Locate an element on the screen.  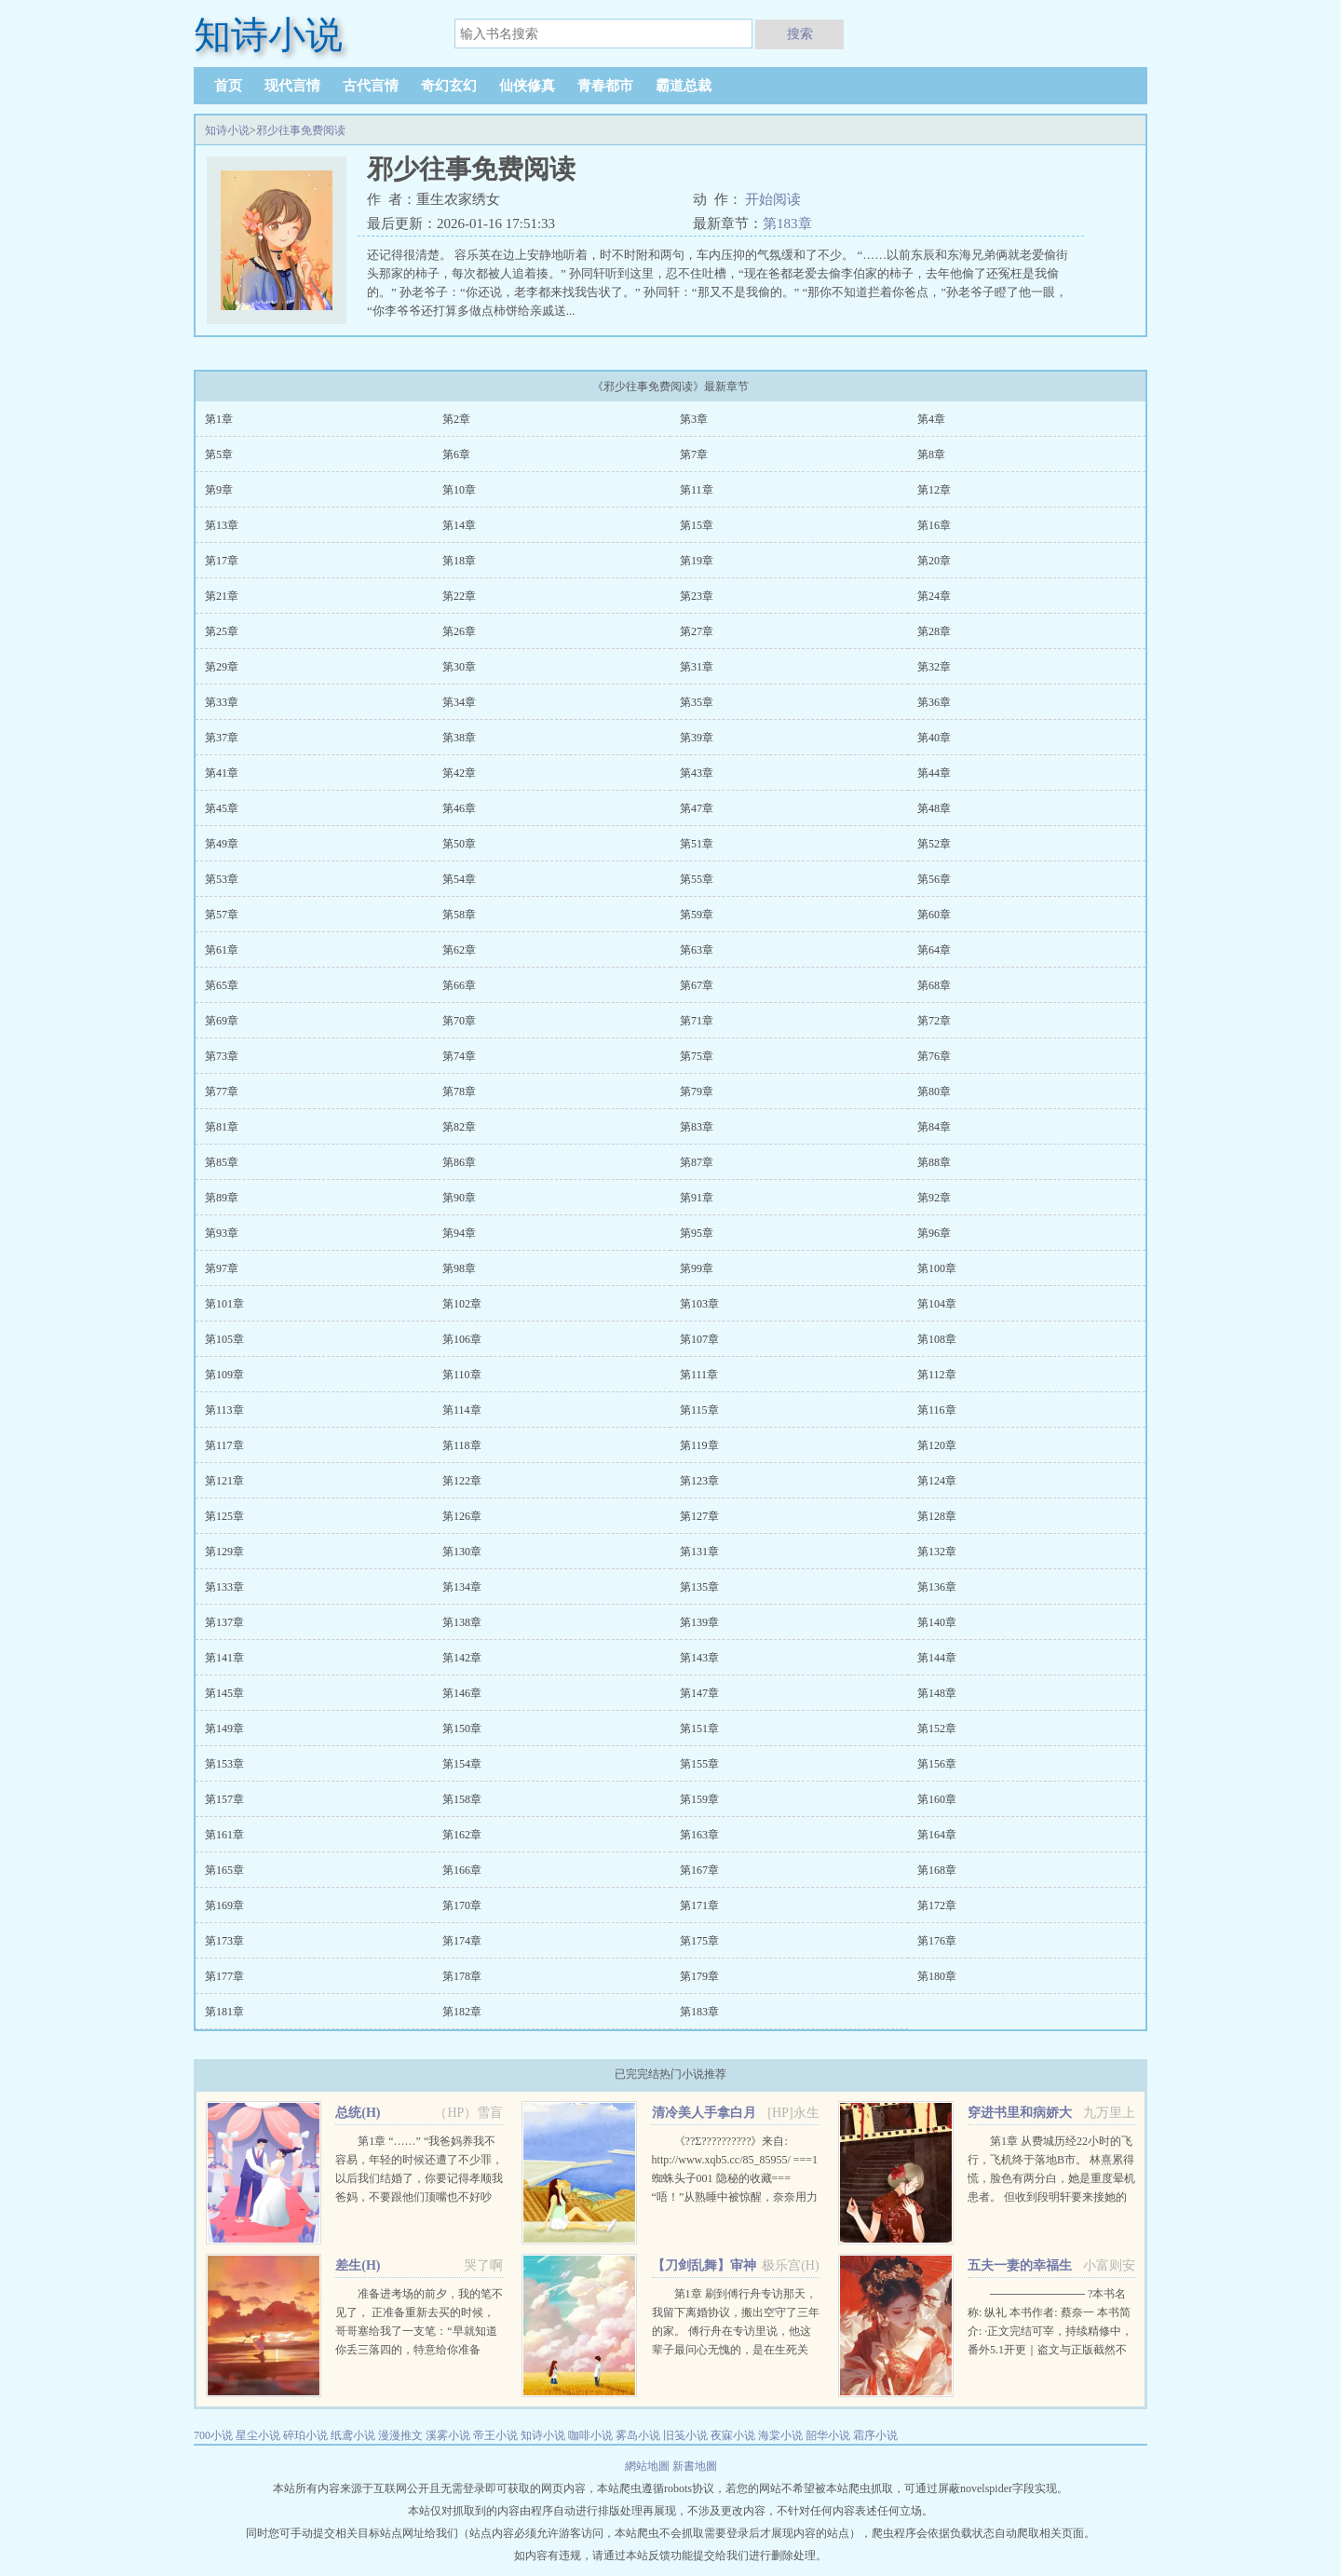
夜寐小说 is located at coordinates (733, 2435).